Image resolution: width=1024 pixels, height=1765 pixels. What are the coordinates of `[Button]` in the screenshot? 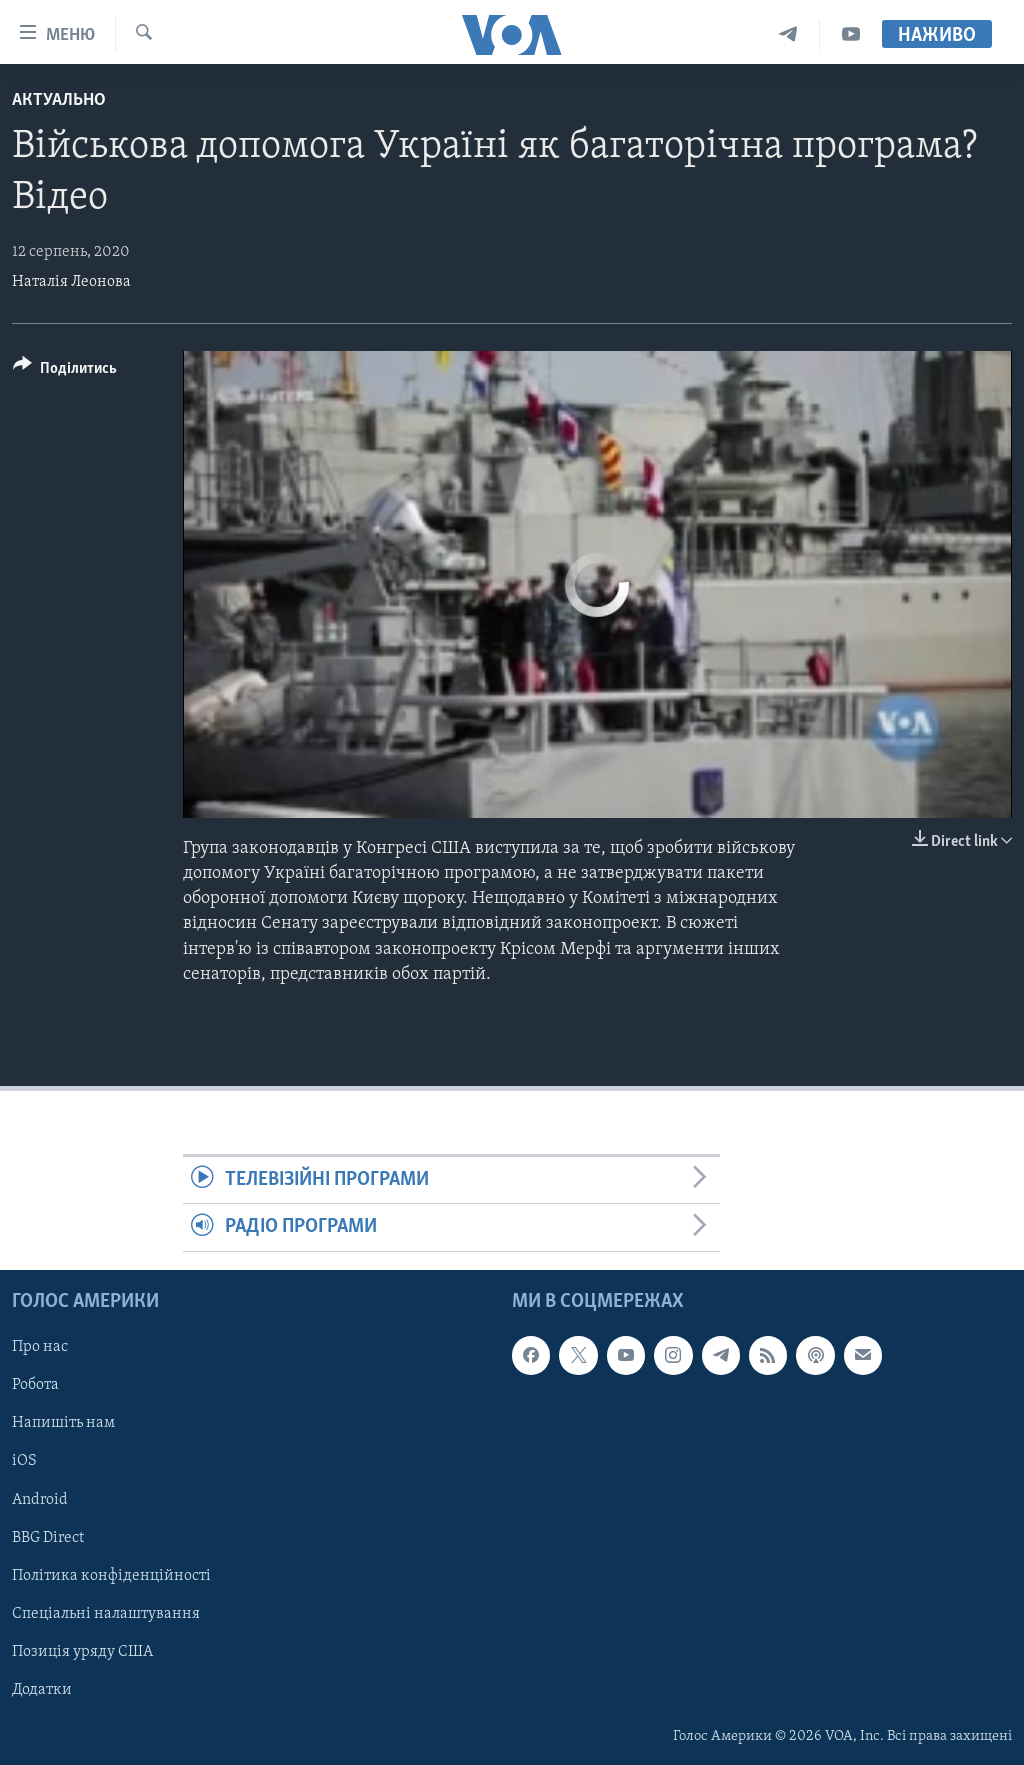 It's located at (65, 371).